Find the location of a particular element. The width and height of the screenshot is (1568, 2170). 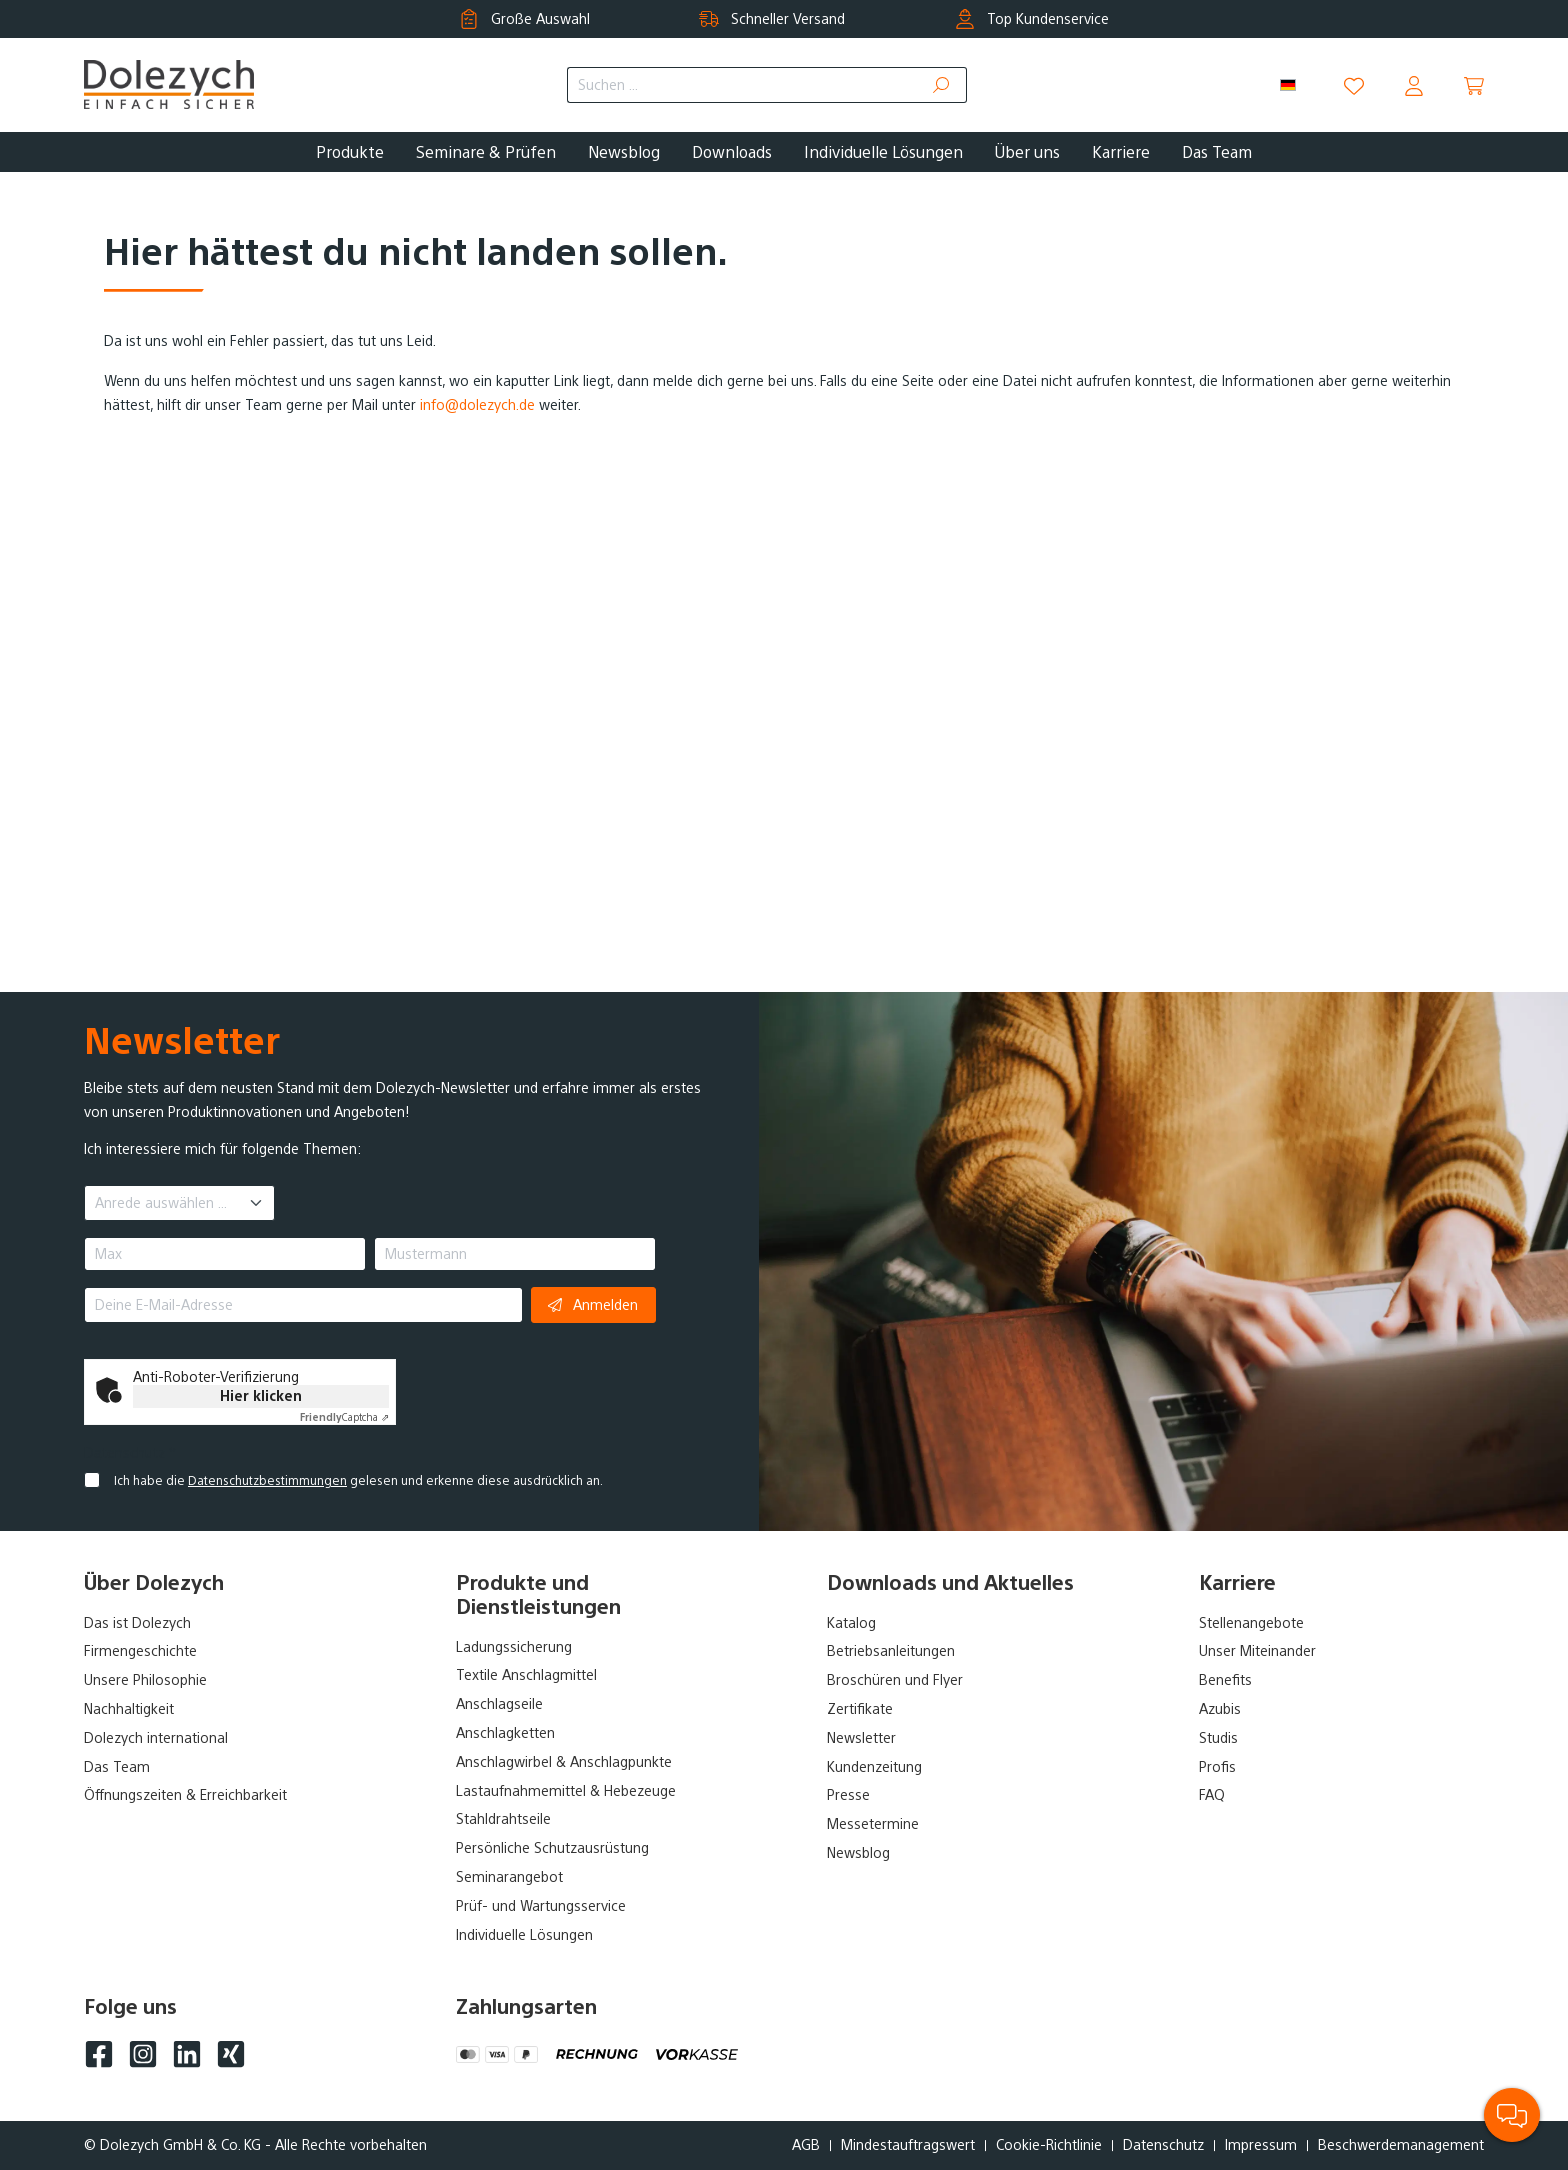

Ladungssicherung is located at coordinates (514, 1647).